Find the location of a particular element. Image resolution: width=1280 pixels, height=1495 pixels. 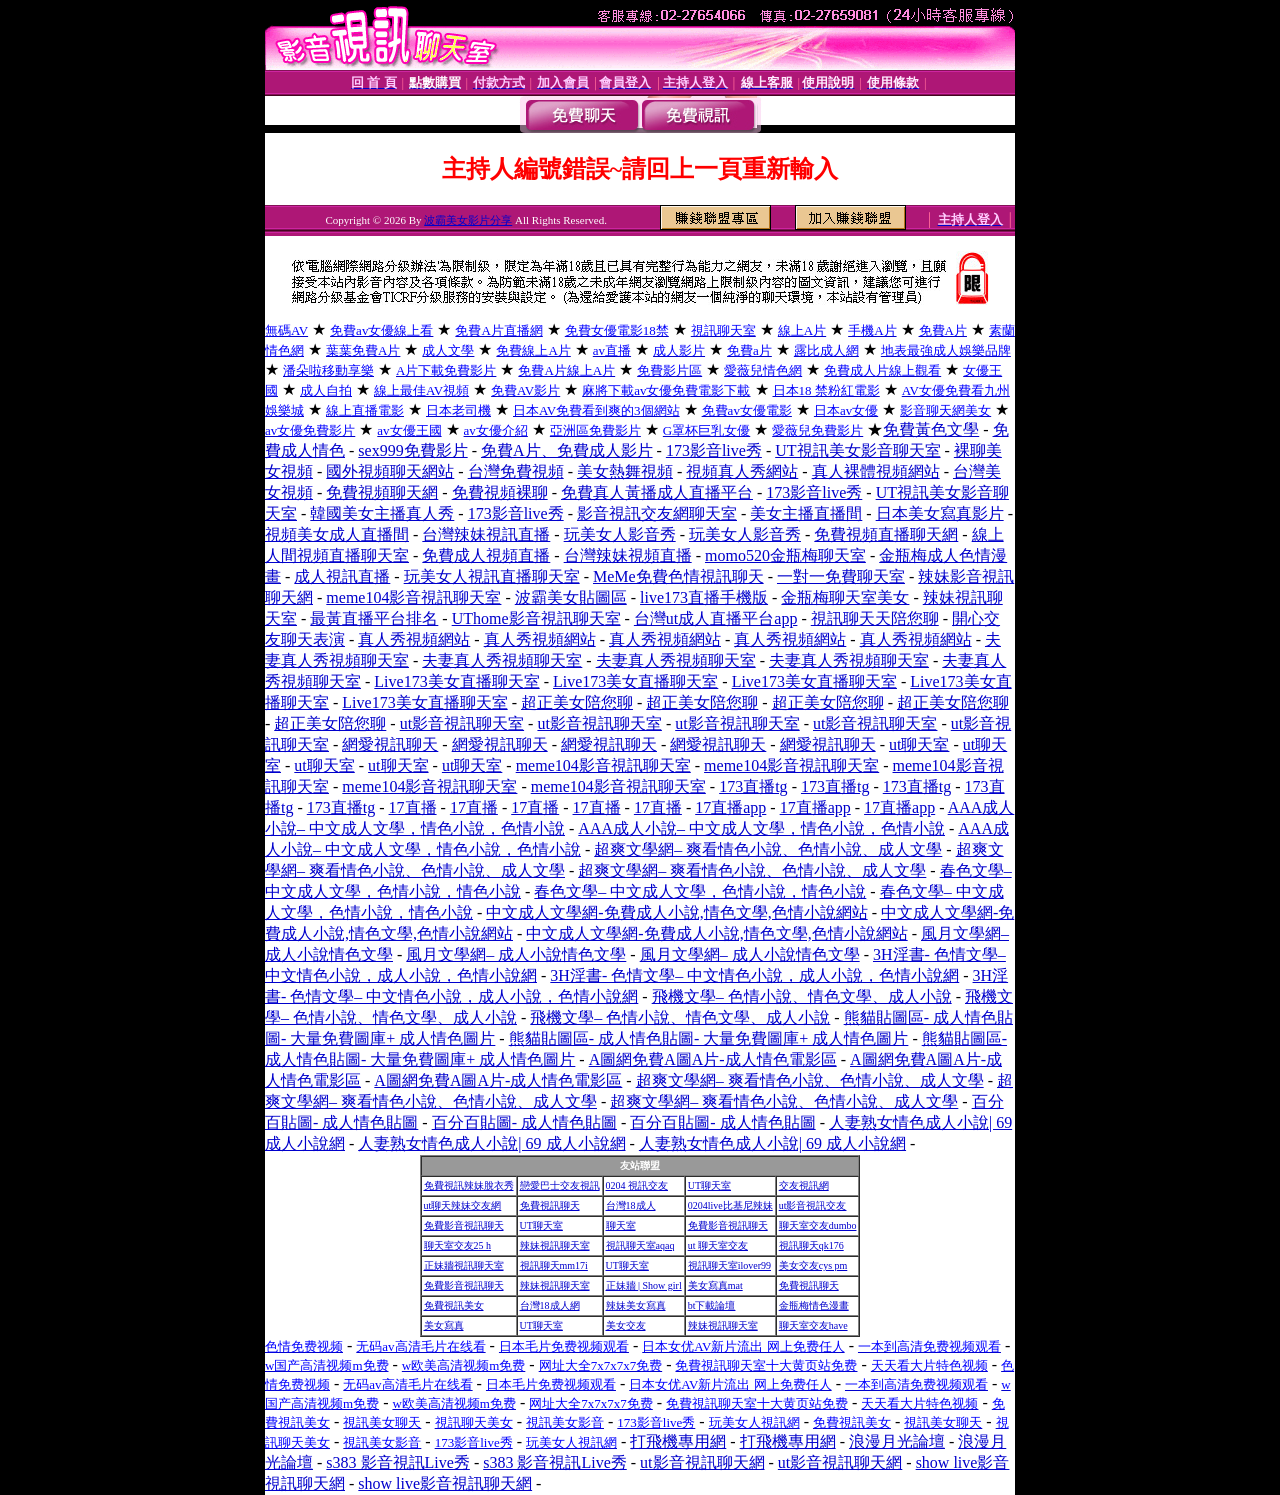

美女交友cys pm is located at coordinates (813, 1265).